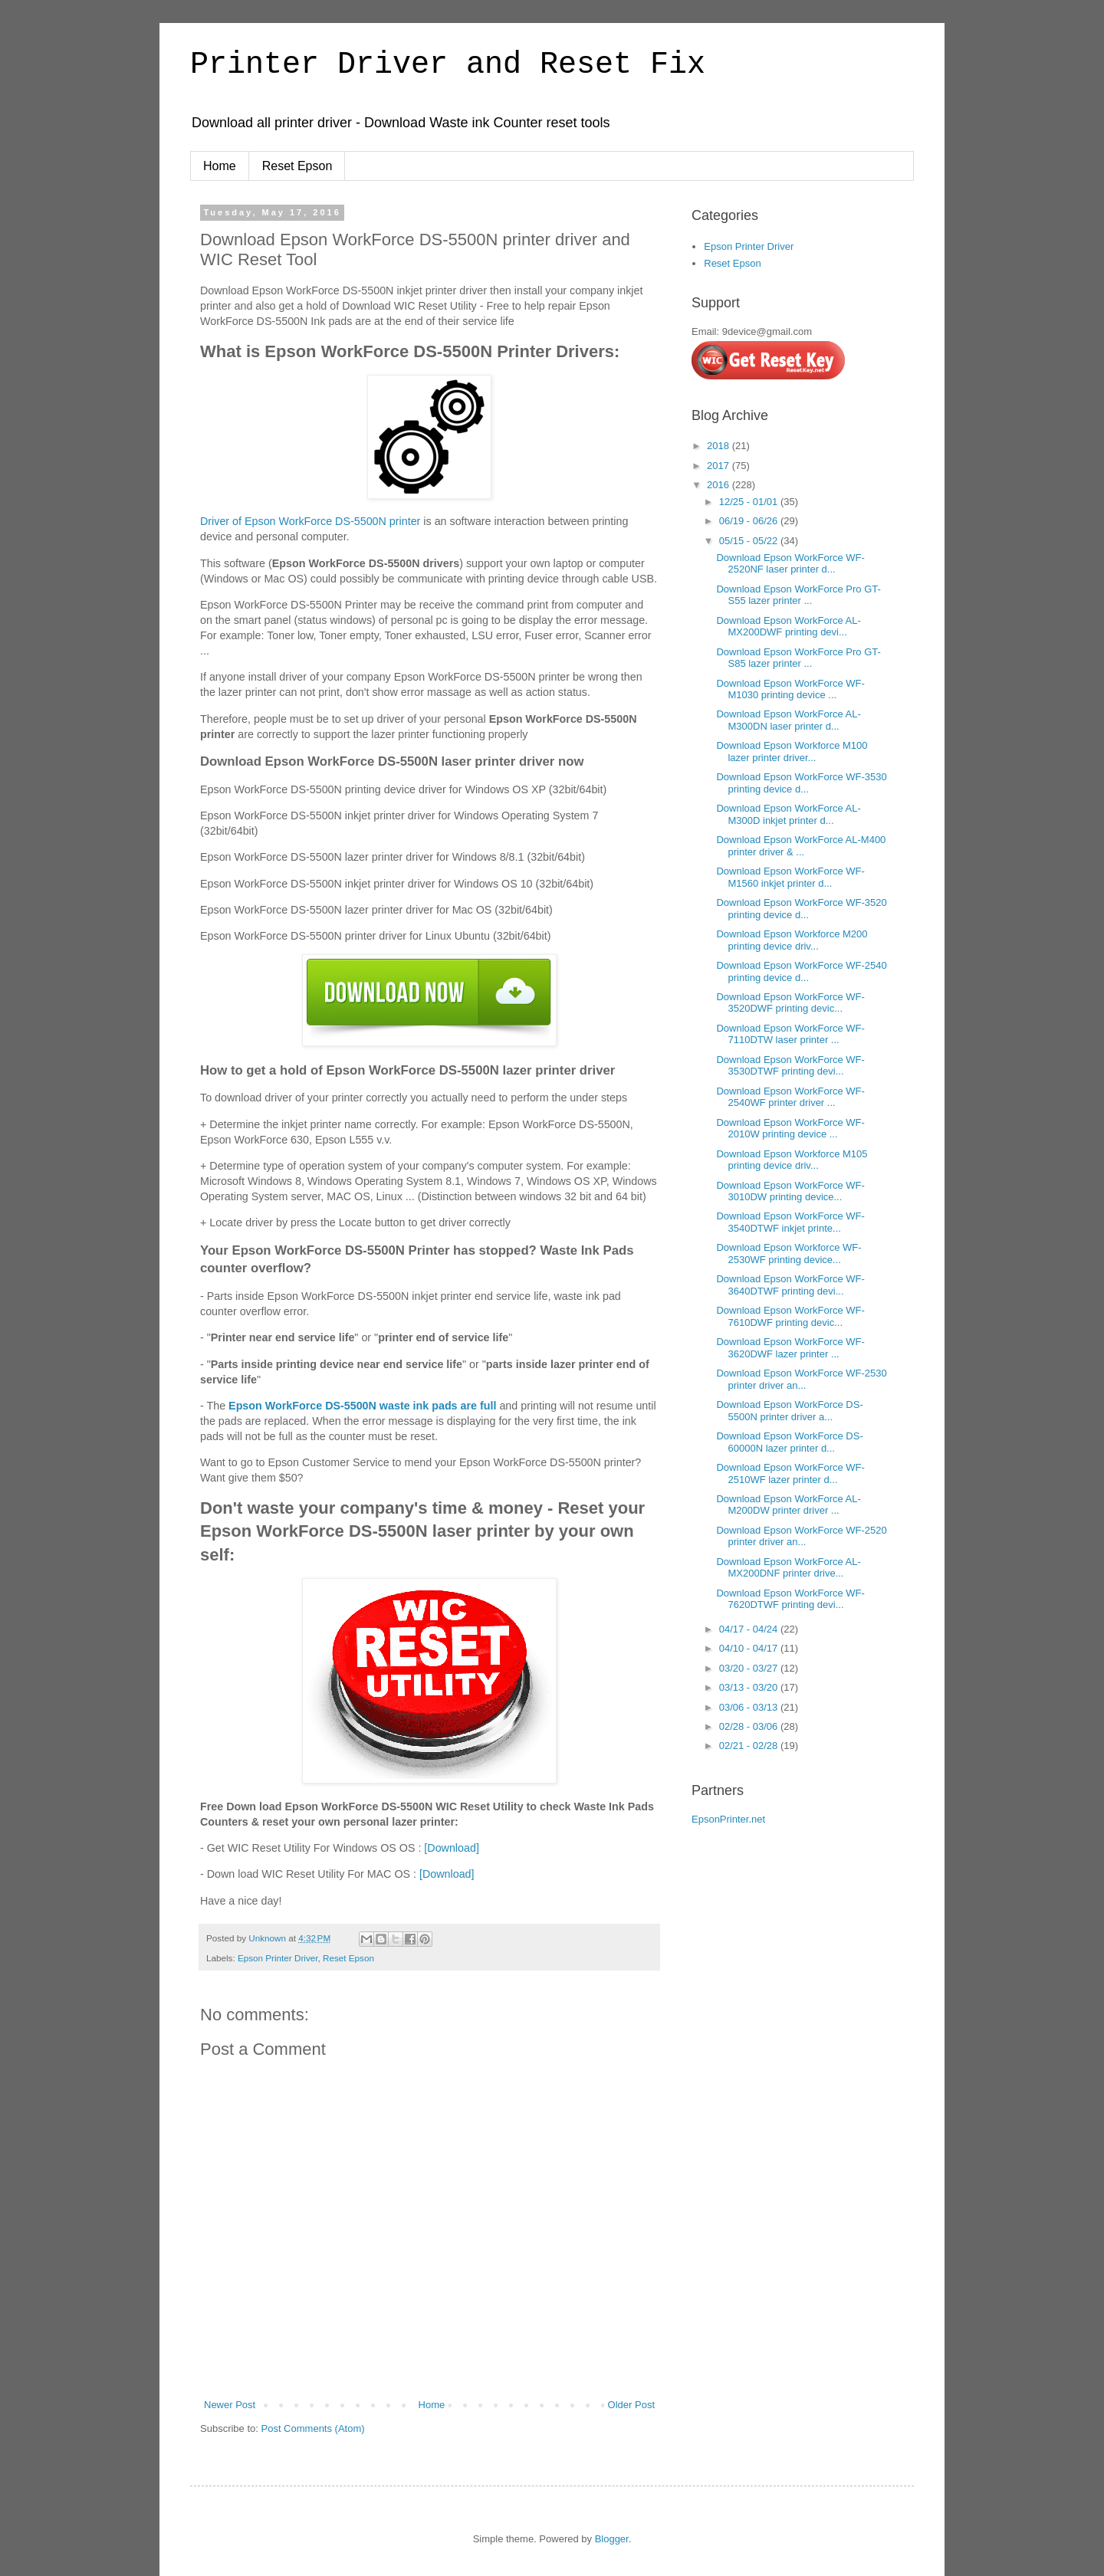 The height and width of the screenshot is (2576, 1104). What do you see at coordinates (801, 783) in the screenshot?
I see `Download Epson WorkForce WF-3530 printing device d...` at bounding box center [801, 783].